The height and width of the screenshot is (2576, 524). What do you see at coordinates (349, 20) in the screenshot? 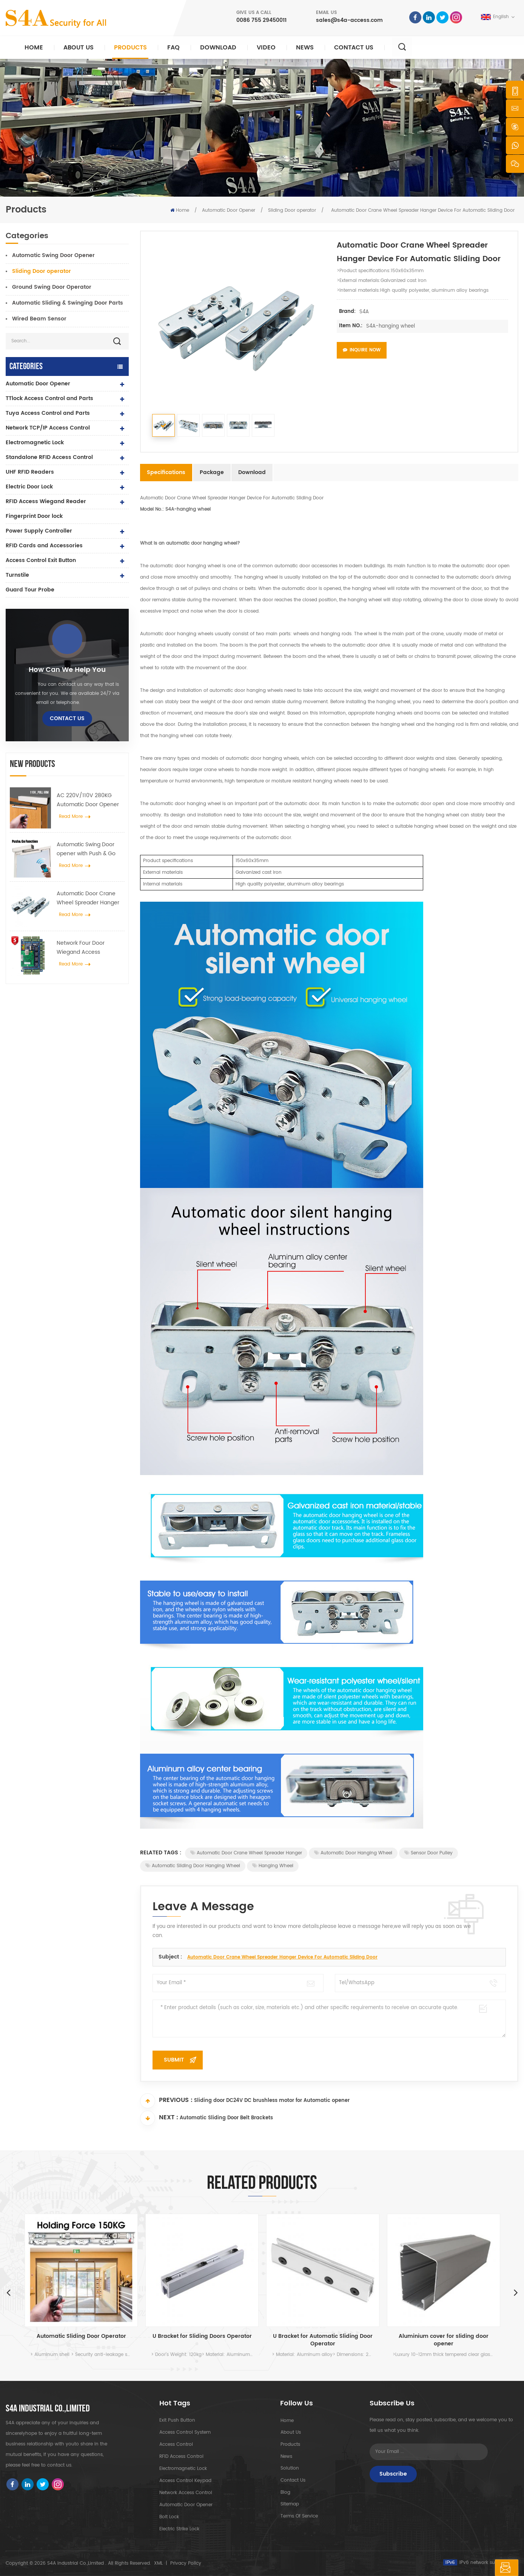
I see `sales@s4a-access.com` at bounding box center [349, 20].